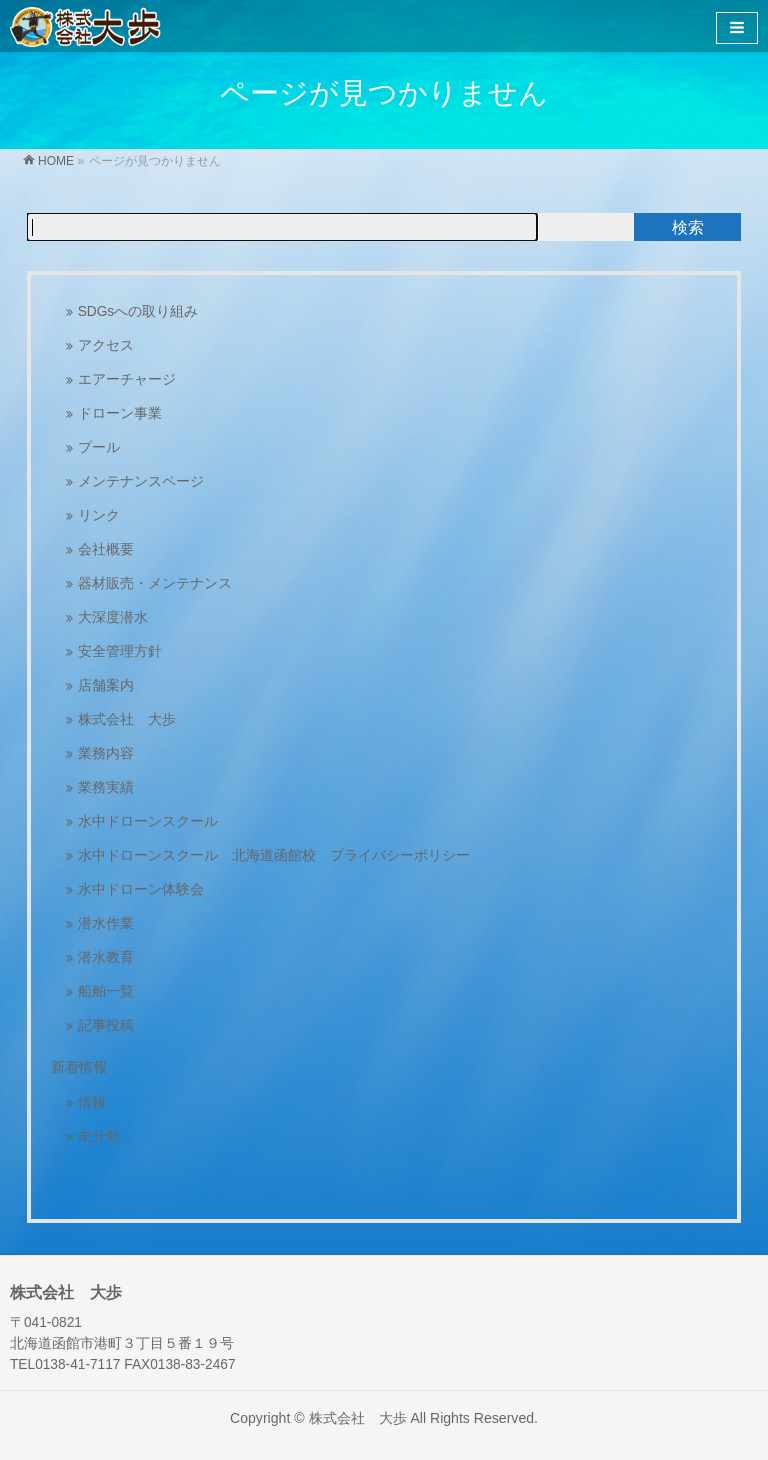  I want to click on プール, so click(99, 447).